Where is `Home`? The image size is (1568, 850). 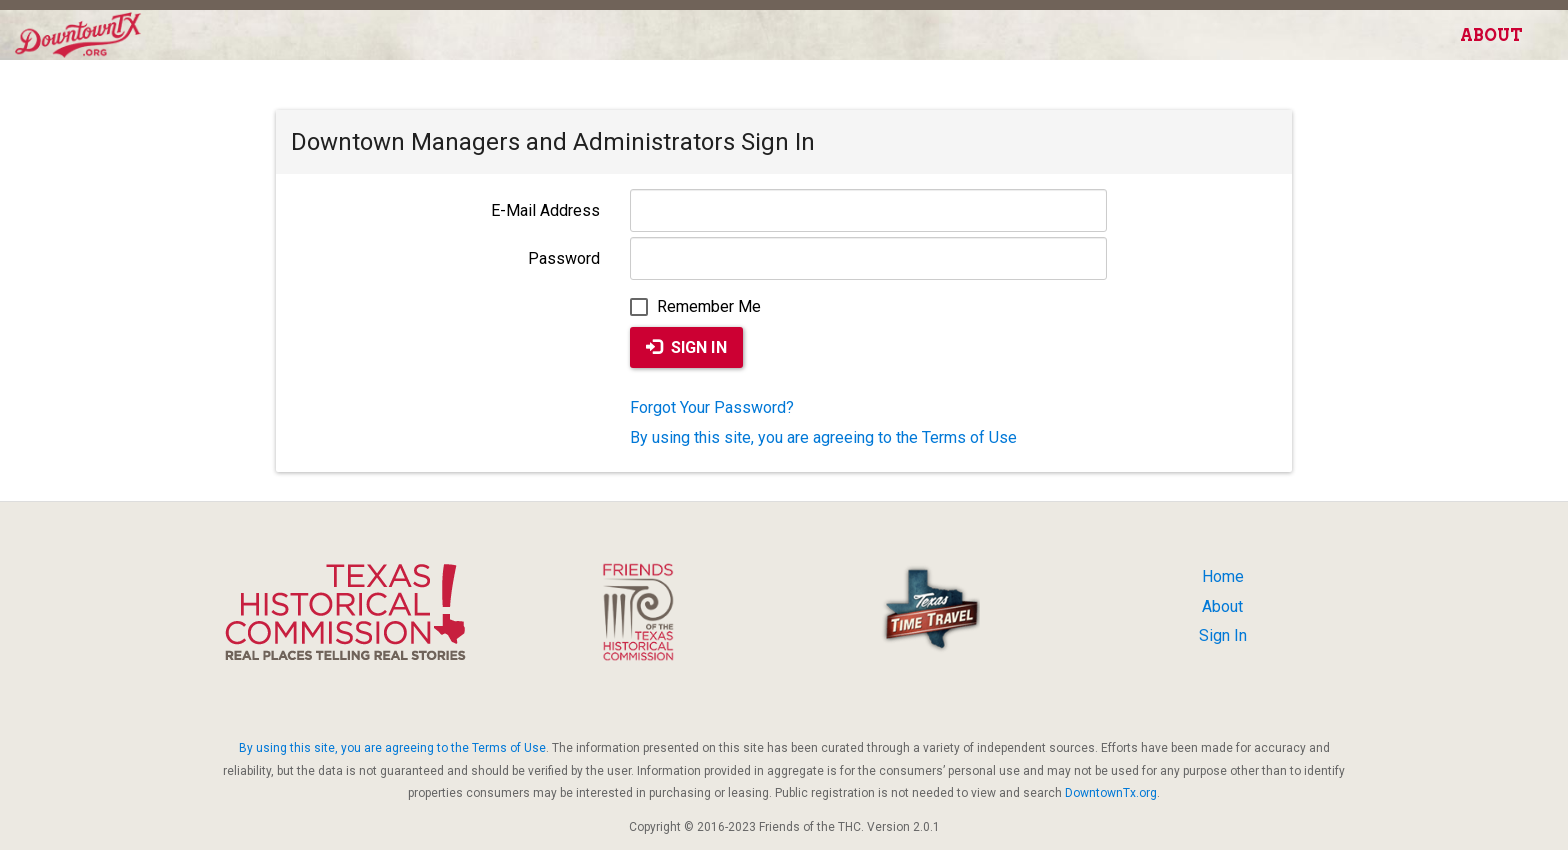
Home is located at coordinates (1223, 576).